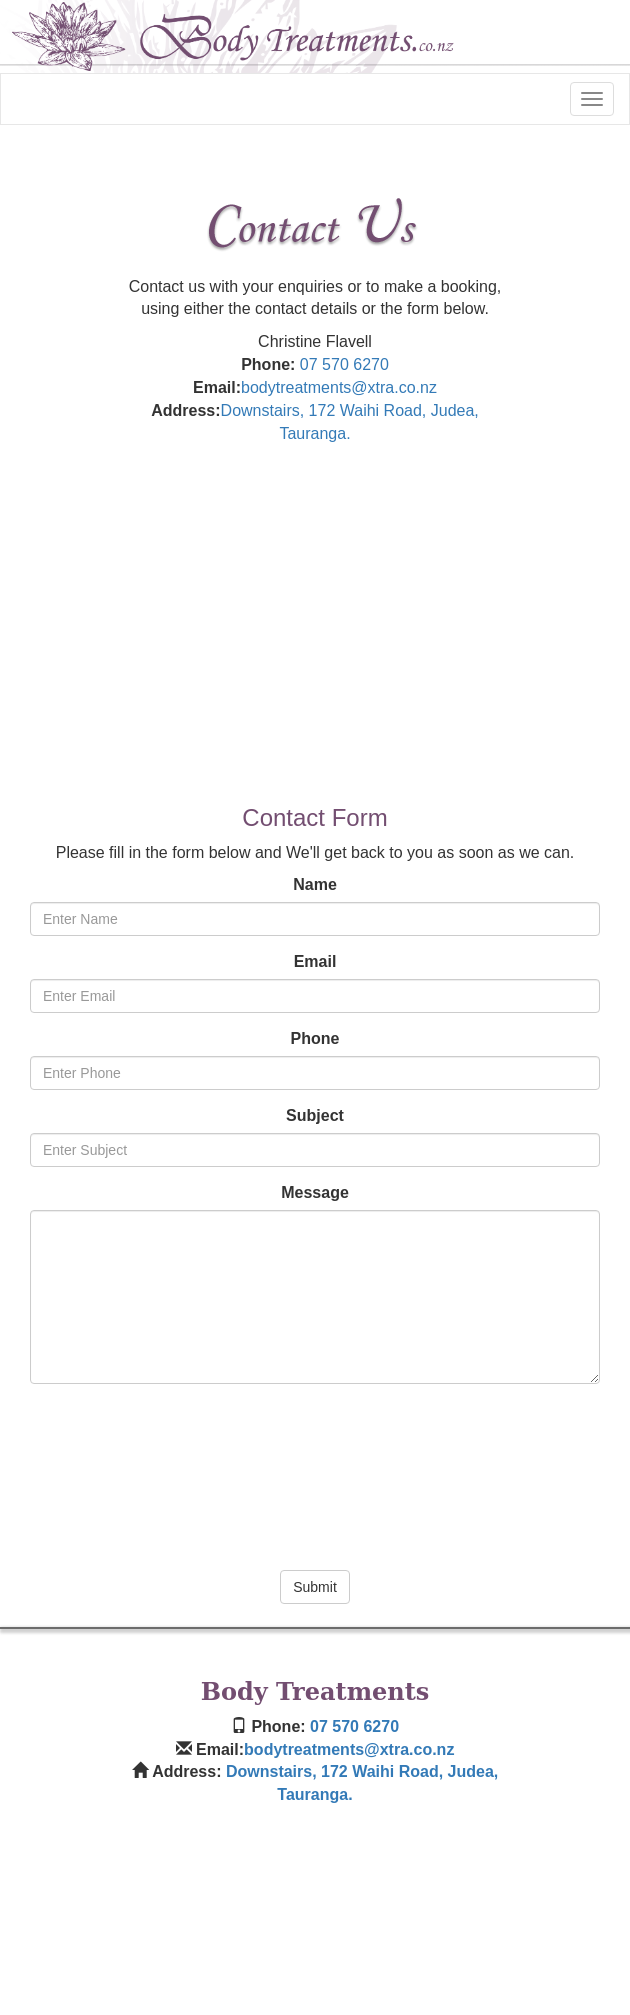  Describe the element at coordinates (315, 961) in the screenshot. I see `Email` at that location.